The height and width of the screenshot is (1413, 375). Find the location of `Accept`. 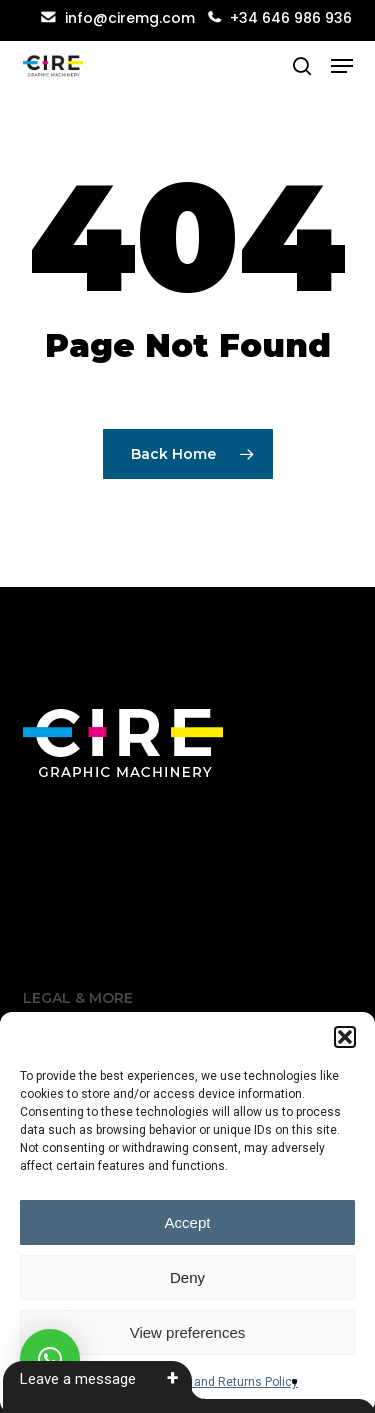

Accept is located at coordinates (188, 1222).